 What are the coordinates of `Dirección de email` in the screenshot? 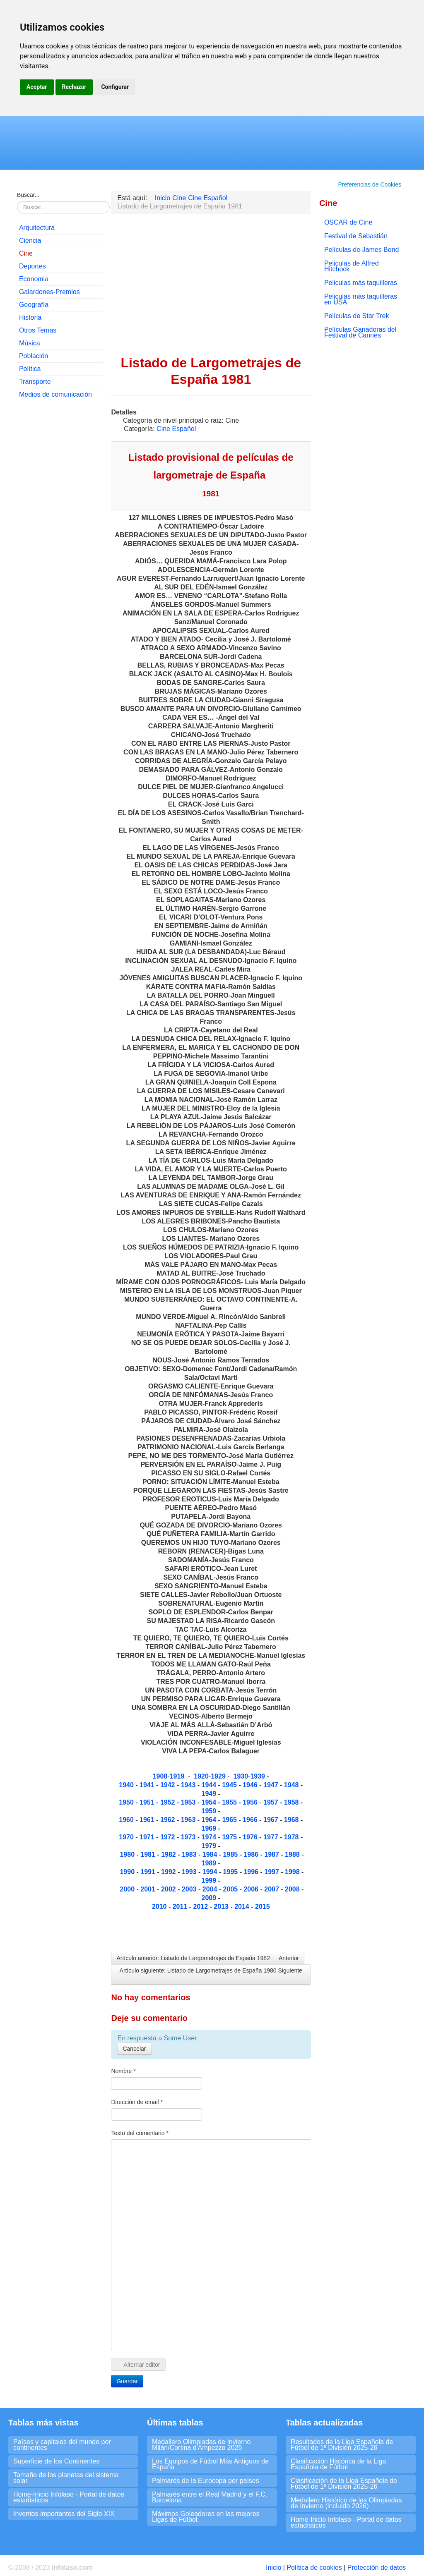 It's located at (137, 2102).